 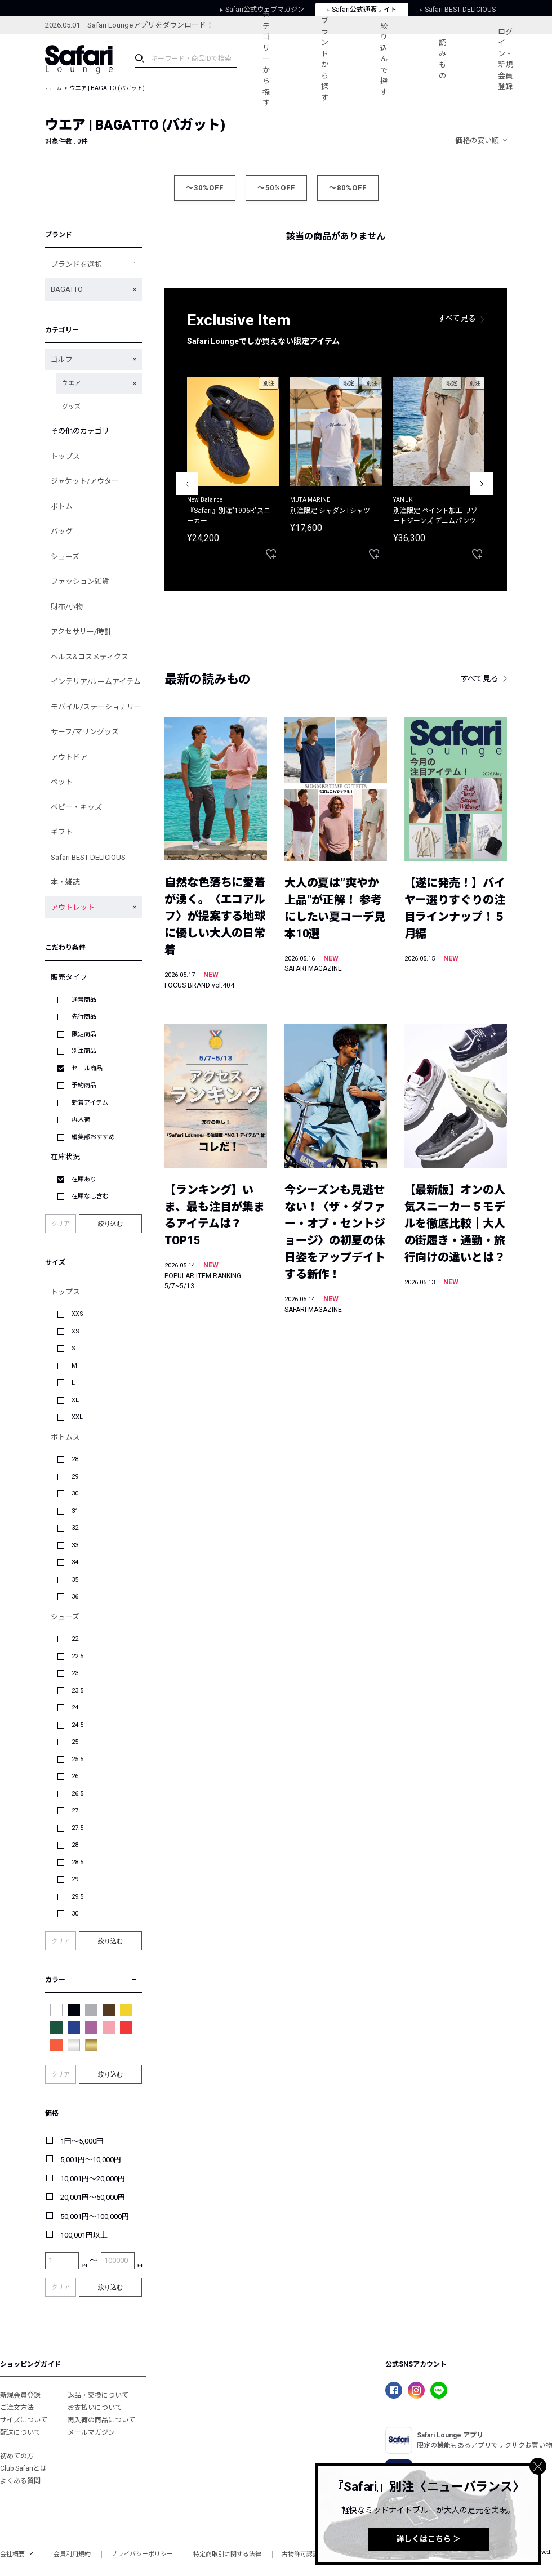 I want to click on ファッション雑貨, so click(x=80, y=581).